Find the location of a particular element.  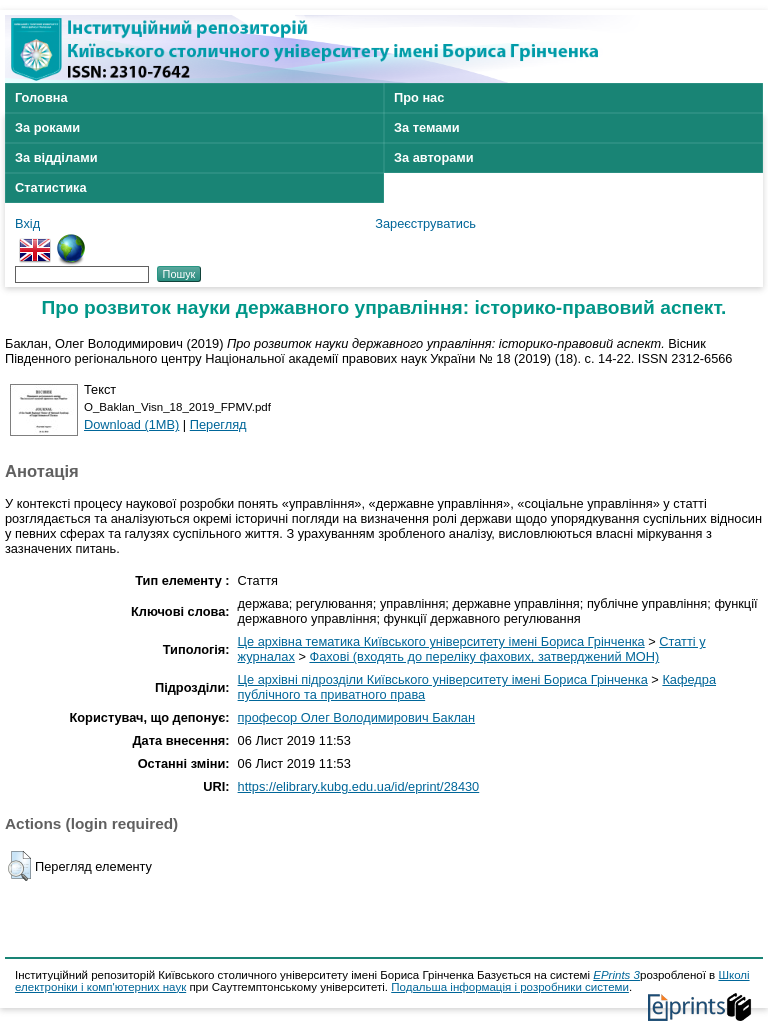

Download (1MB) is located at coordinates (131, 424).